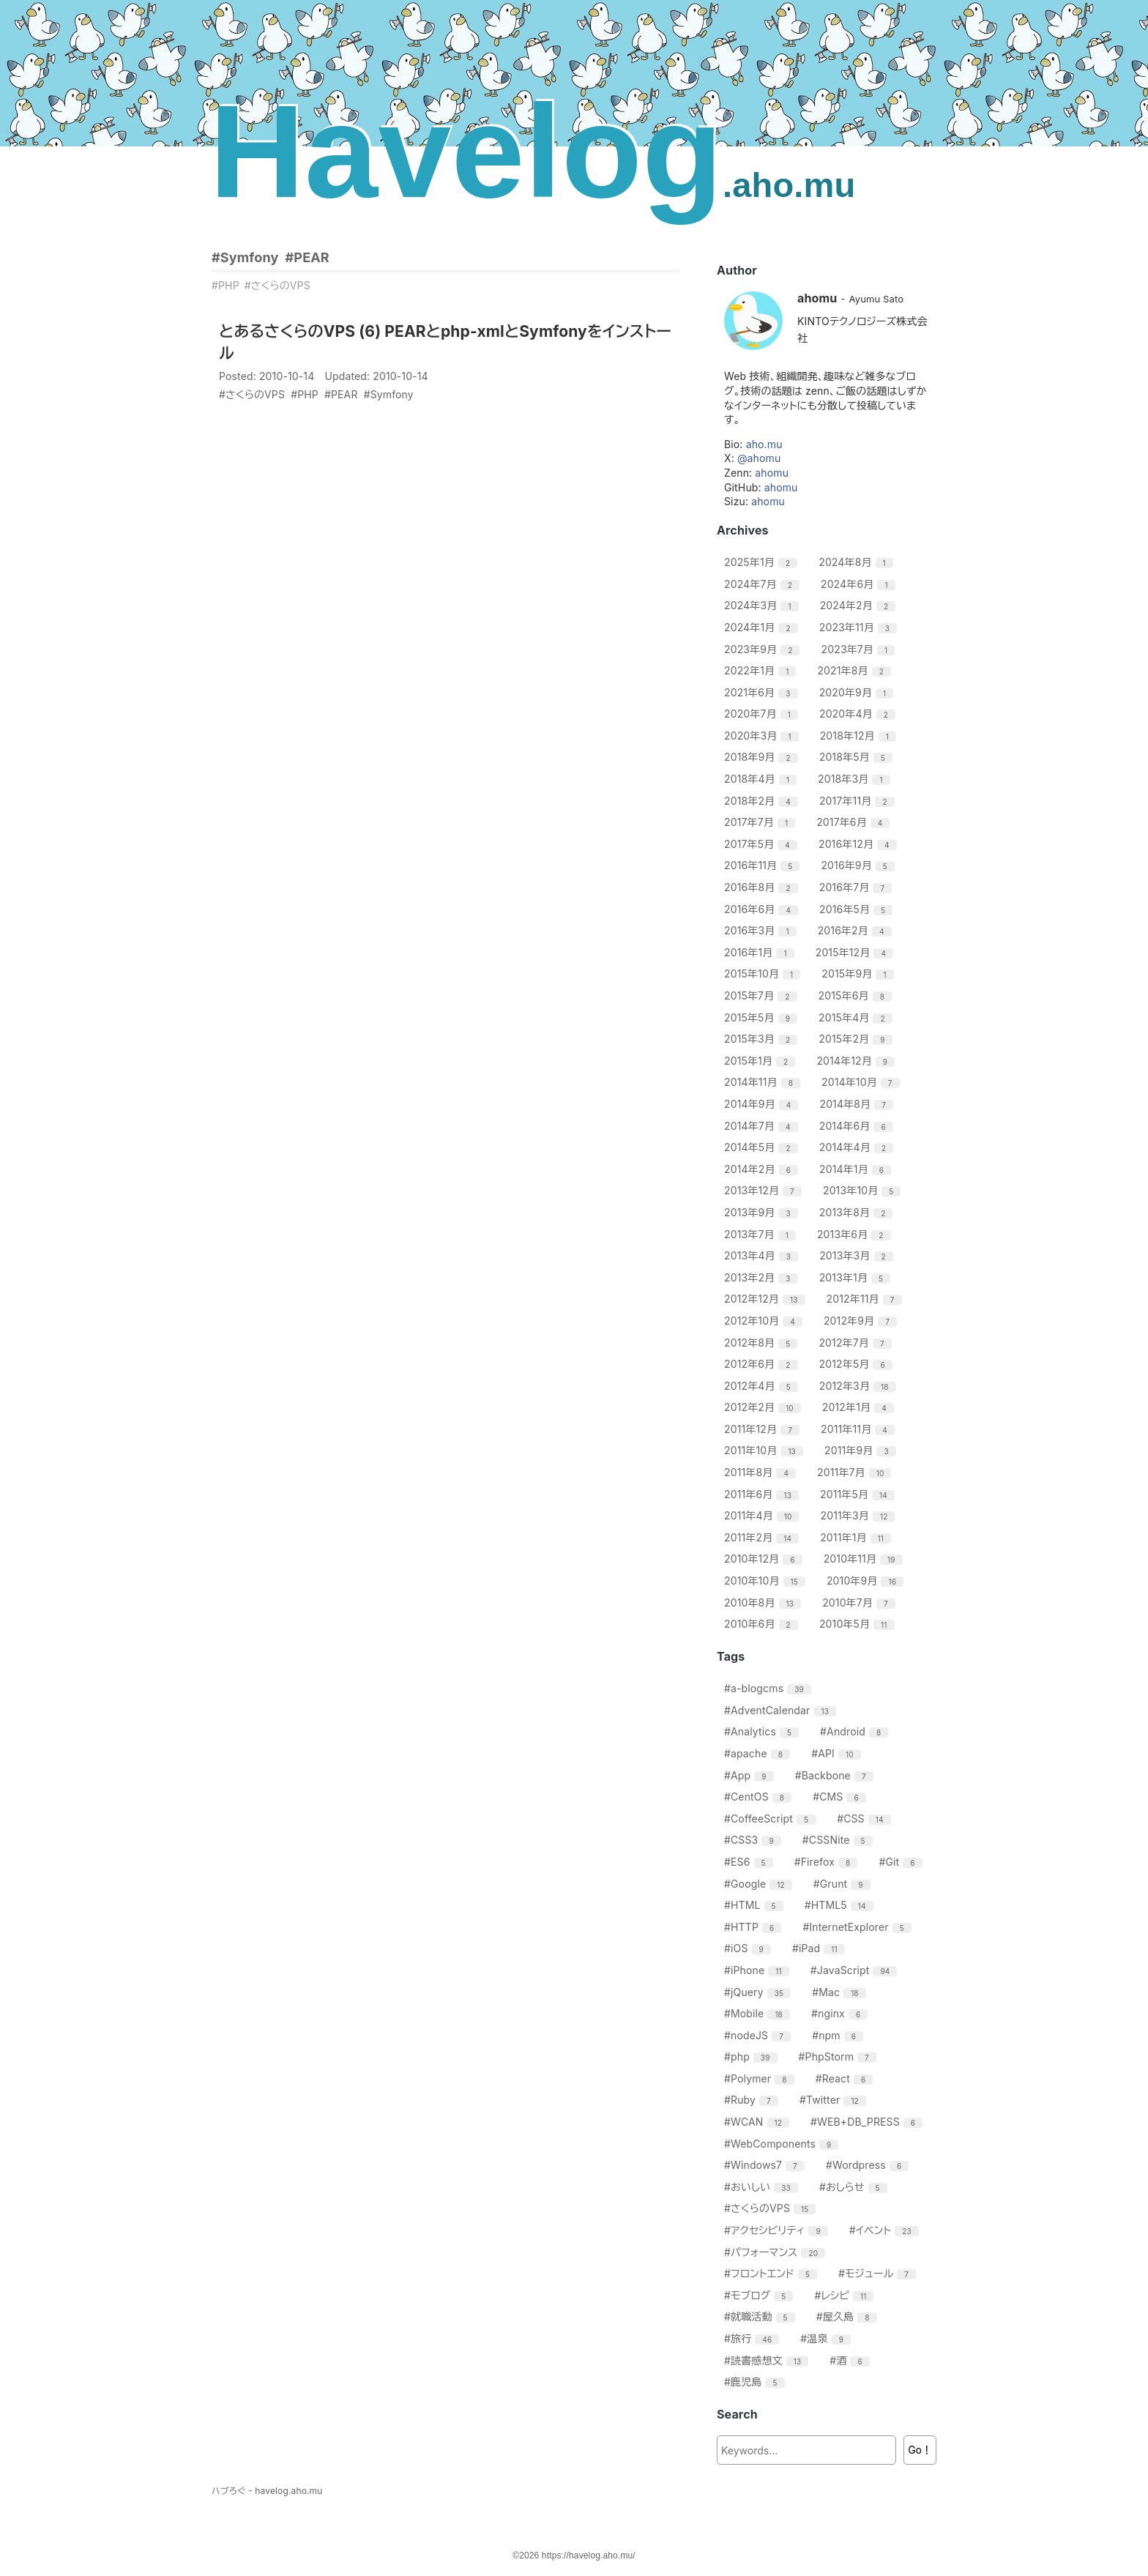 The height and width of the screenshot is (2576, 1148). What do you see at coordinates (761, 2316) in the screenshot?
I see `#就職活動` at bounding box center [761, 2316].